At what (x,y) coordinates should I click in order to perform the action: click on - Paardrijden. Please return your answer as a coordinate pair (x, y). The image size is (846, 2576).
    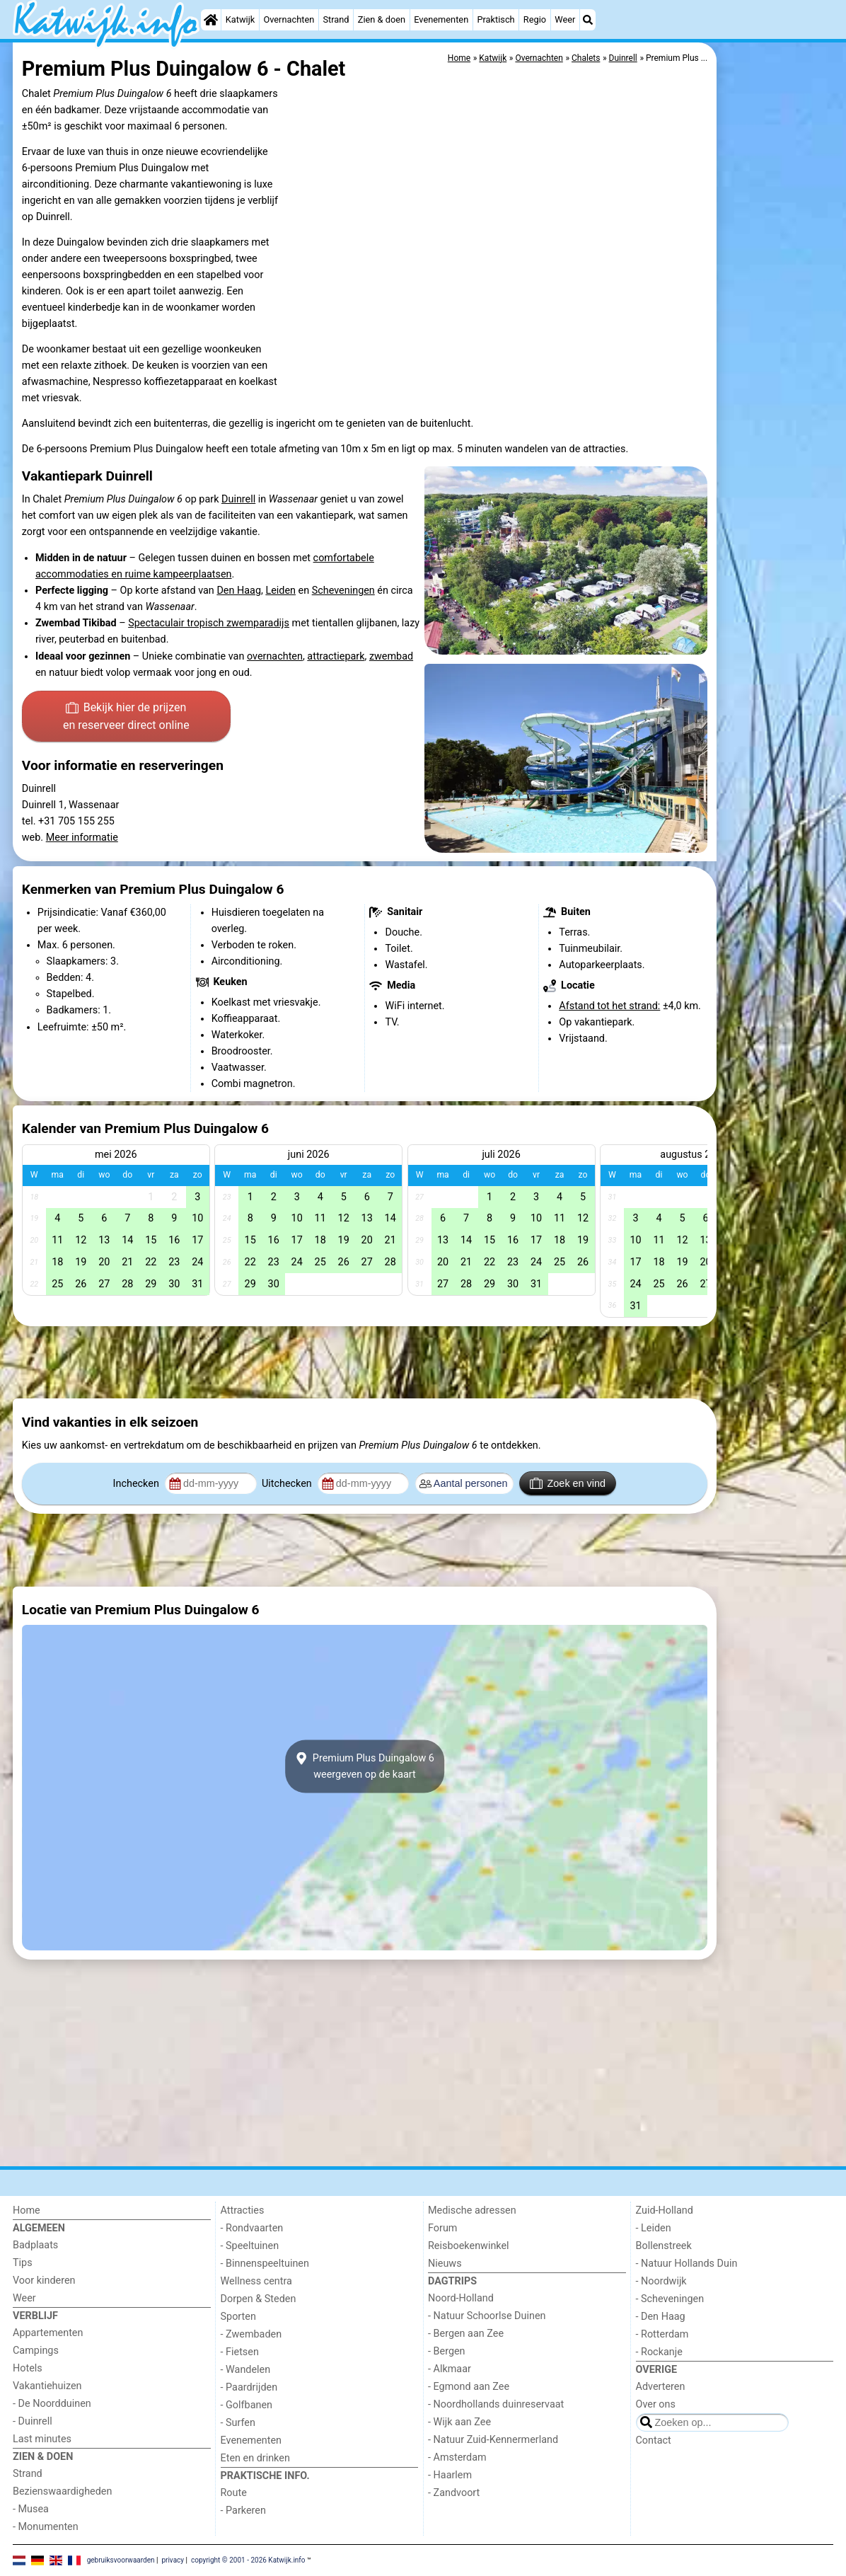
    Looking at the image, I should click on (249, 2387).